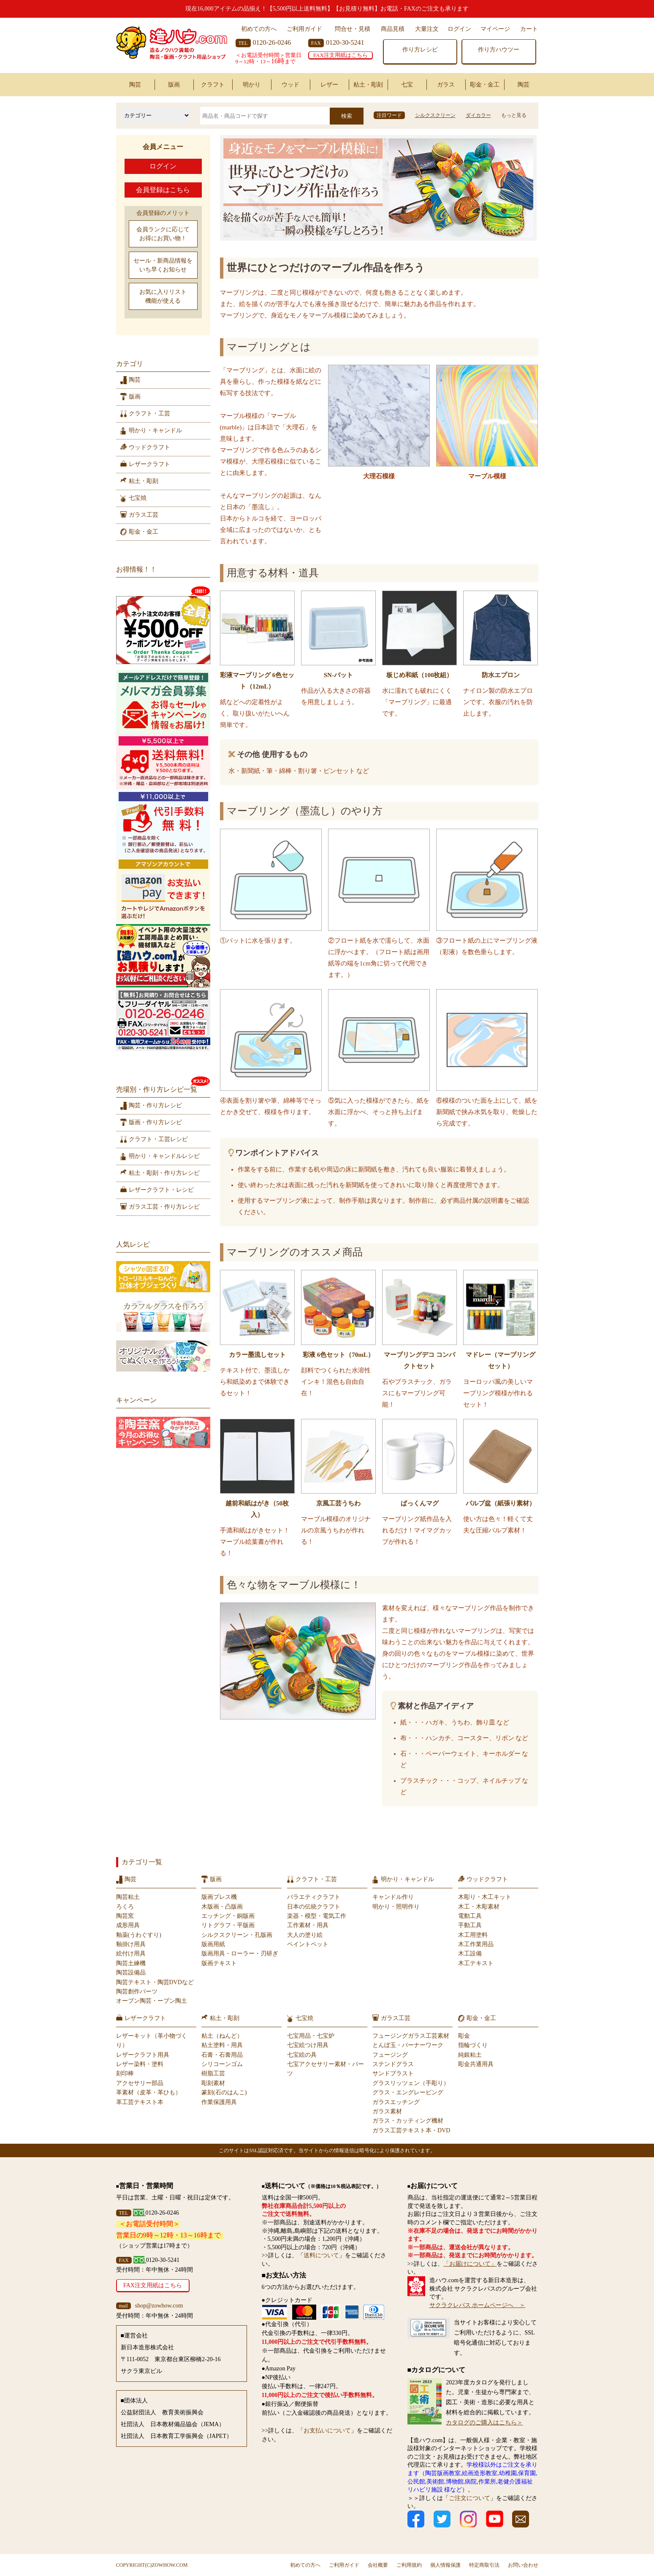  I want to click on オーブン陶芸・ーブン陶土, so click(151, 2001).